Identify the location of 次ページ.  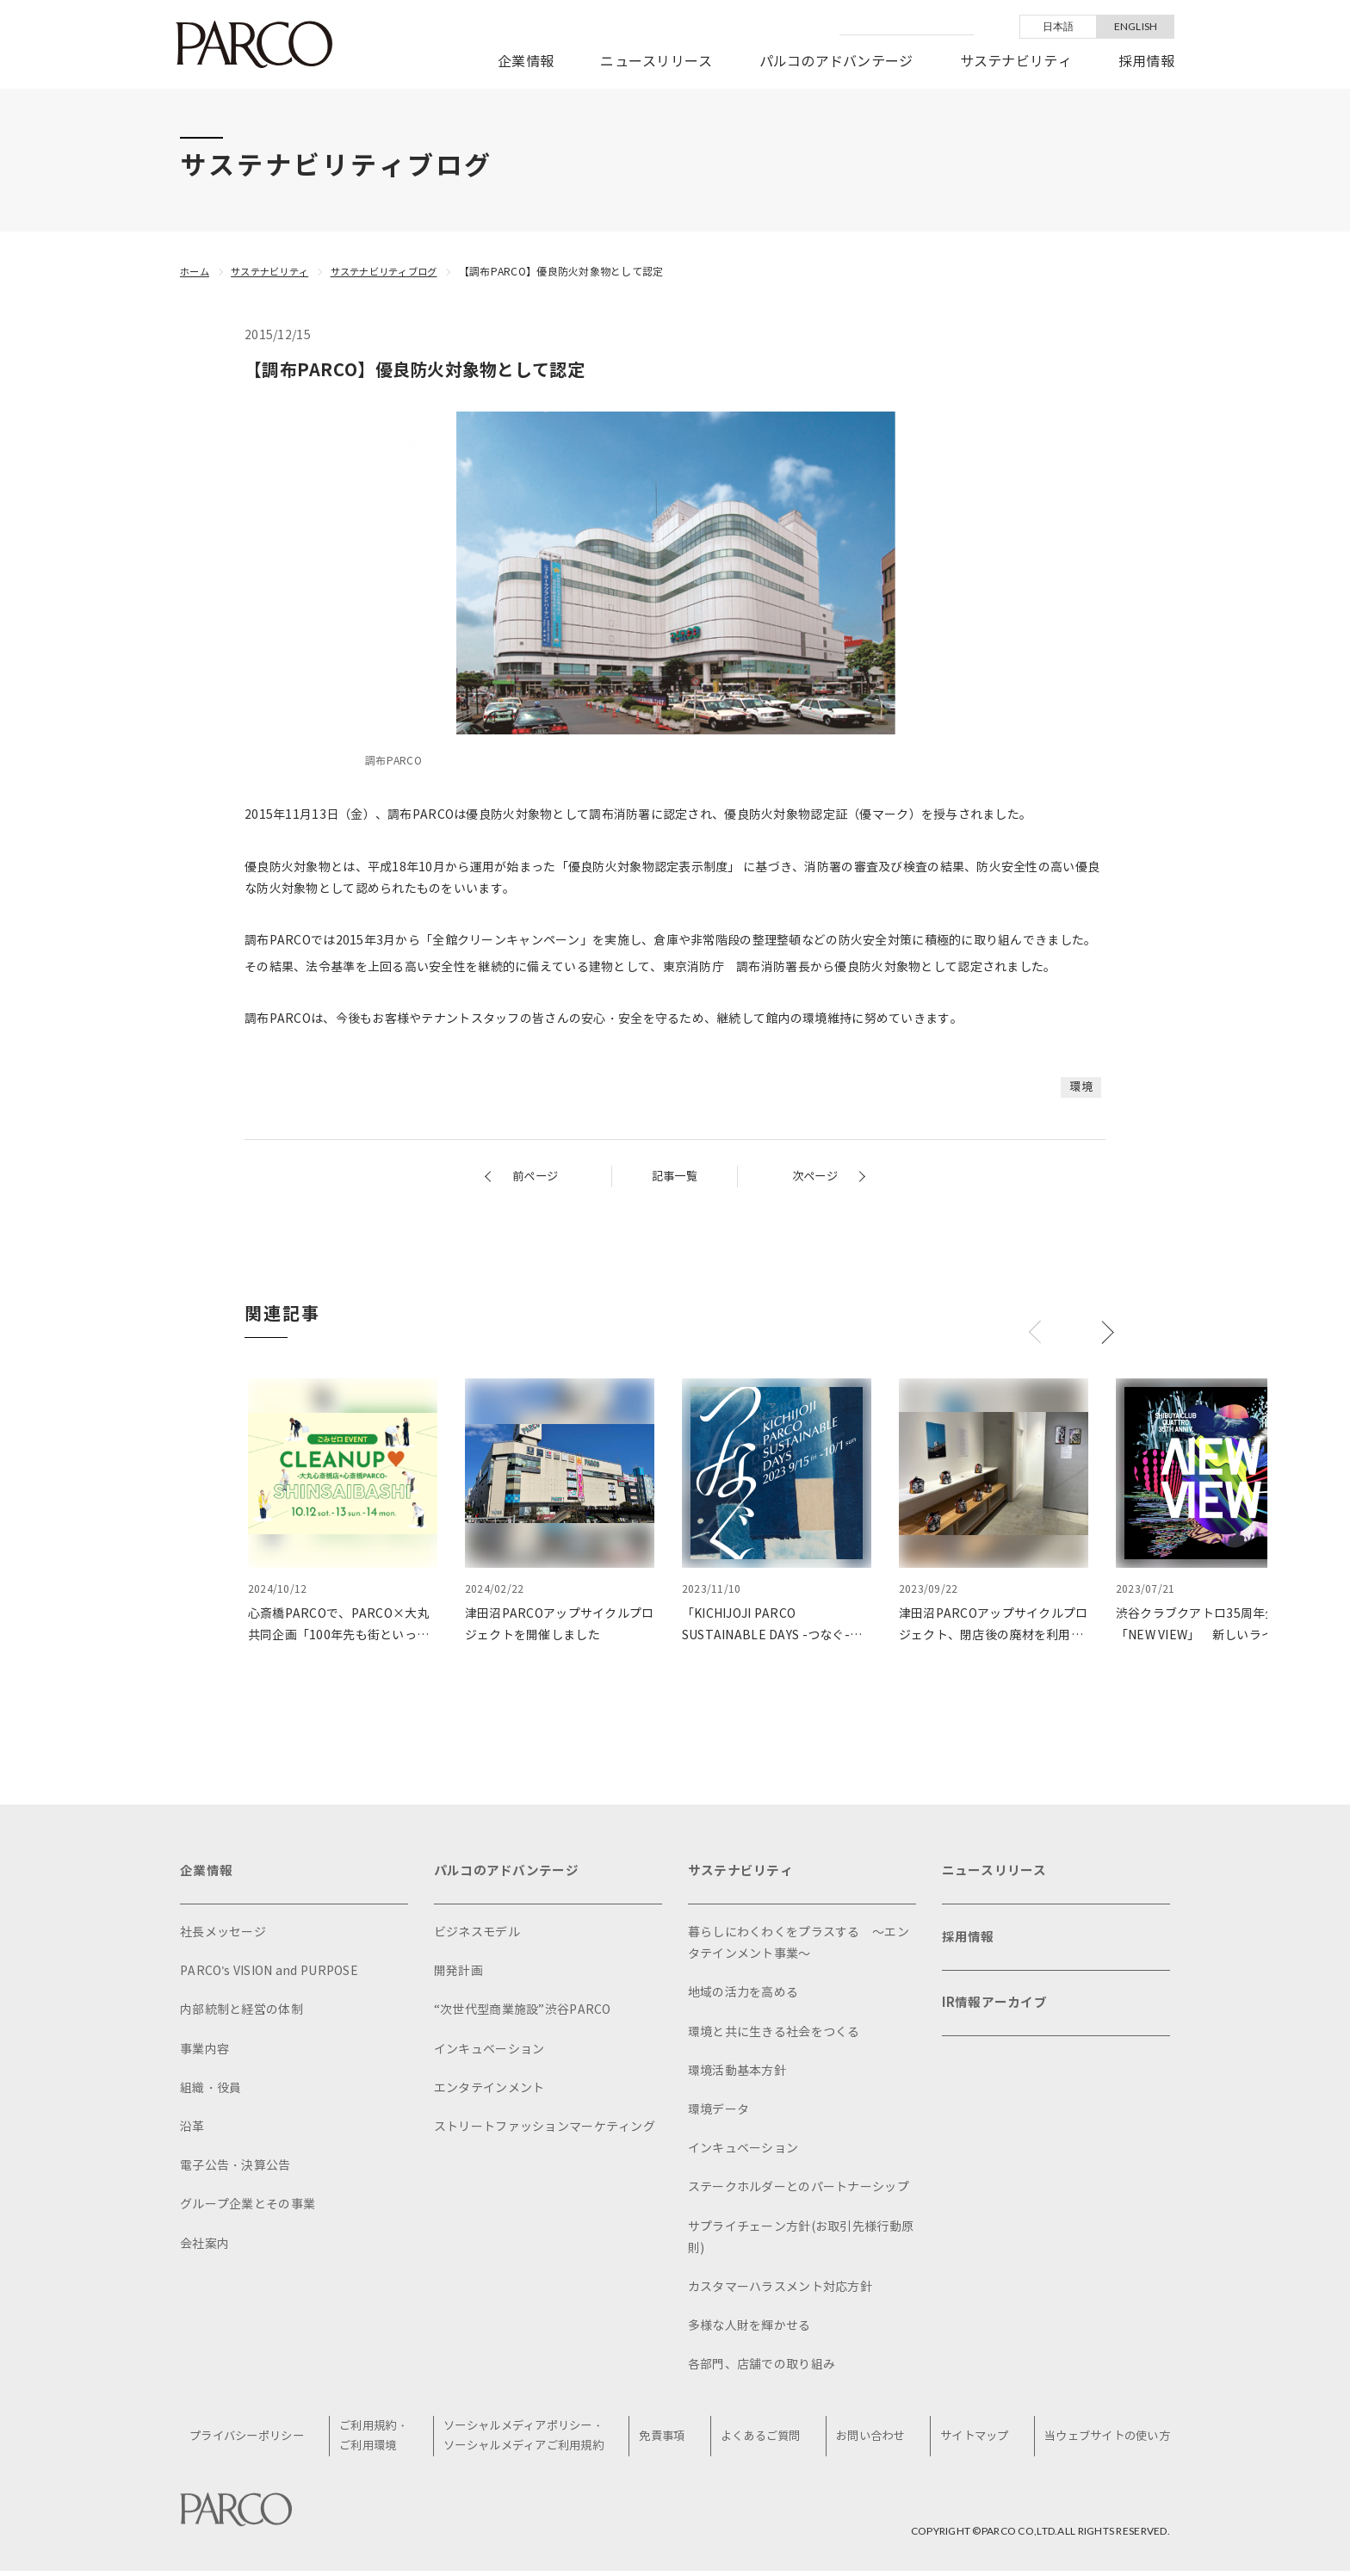
(813, 1176).